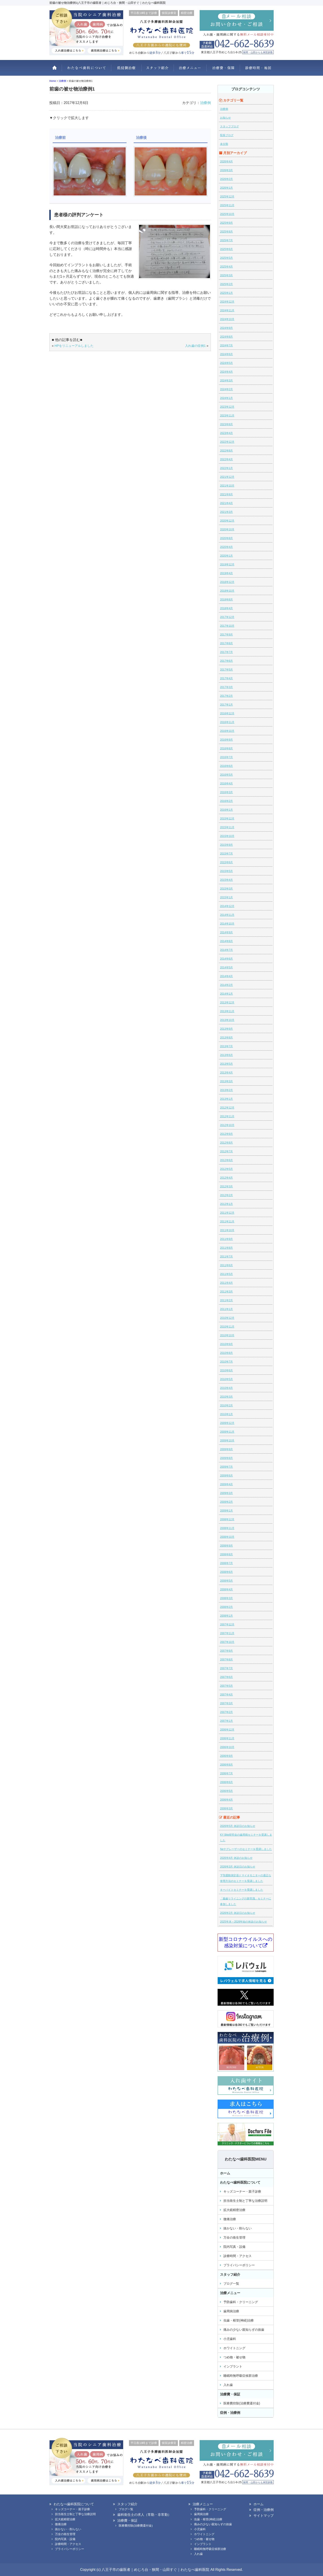  Describe the element at coordinates (227, 625) in the screenshot. I see `2017年10月` at that location.